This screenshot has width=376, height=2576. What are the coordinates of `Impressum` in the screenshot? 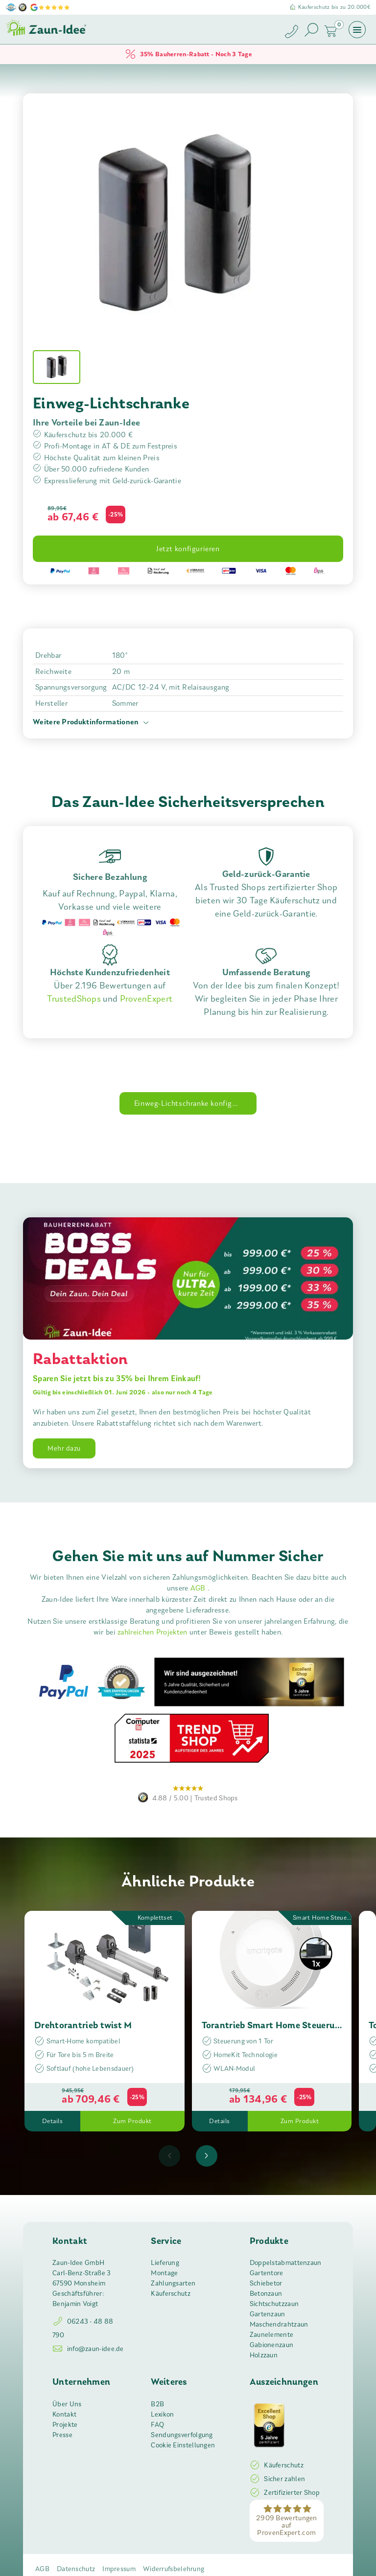 It's located at (119, 2569).